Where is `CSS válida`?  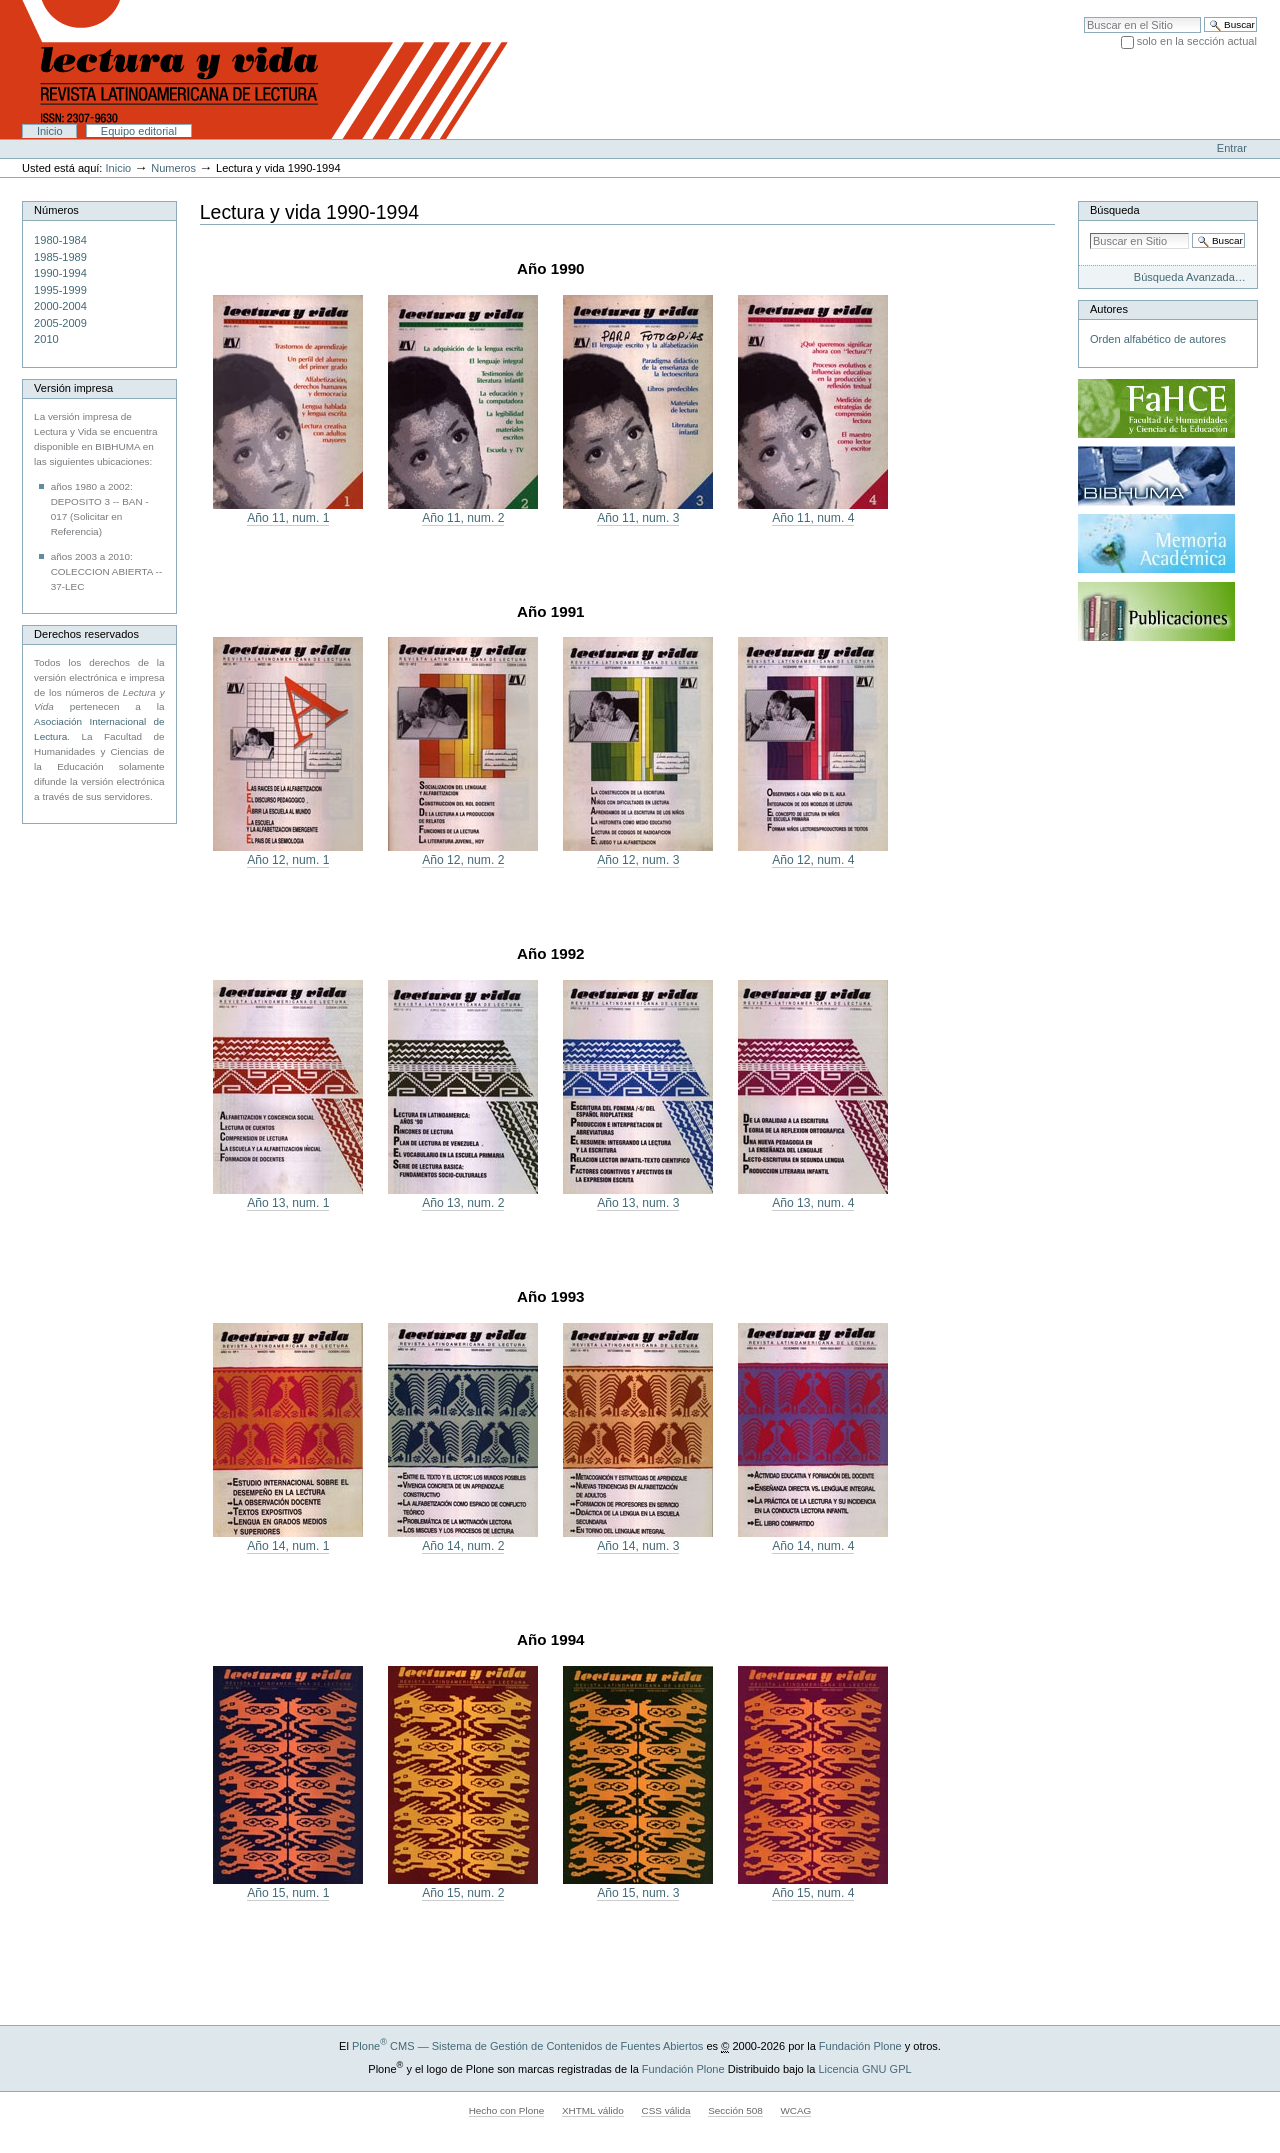 CSS válida is located at coordinates (665, 2110).